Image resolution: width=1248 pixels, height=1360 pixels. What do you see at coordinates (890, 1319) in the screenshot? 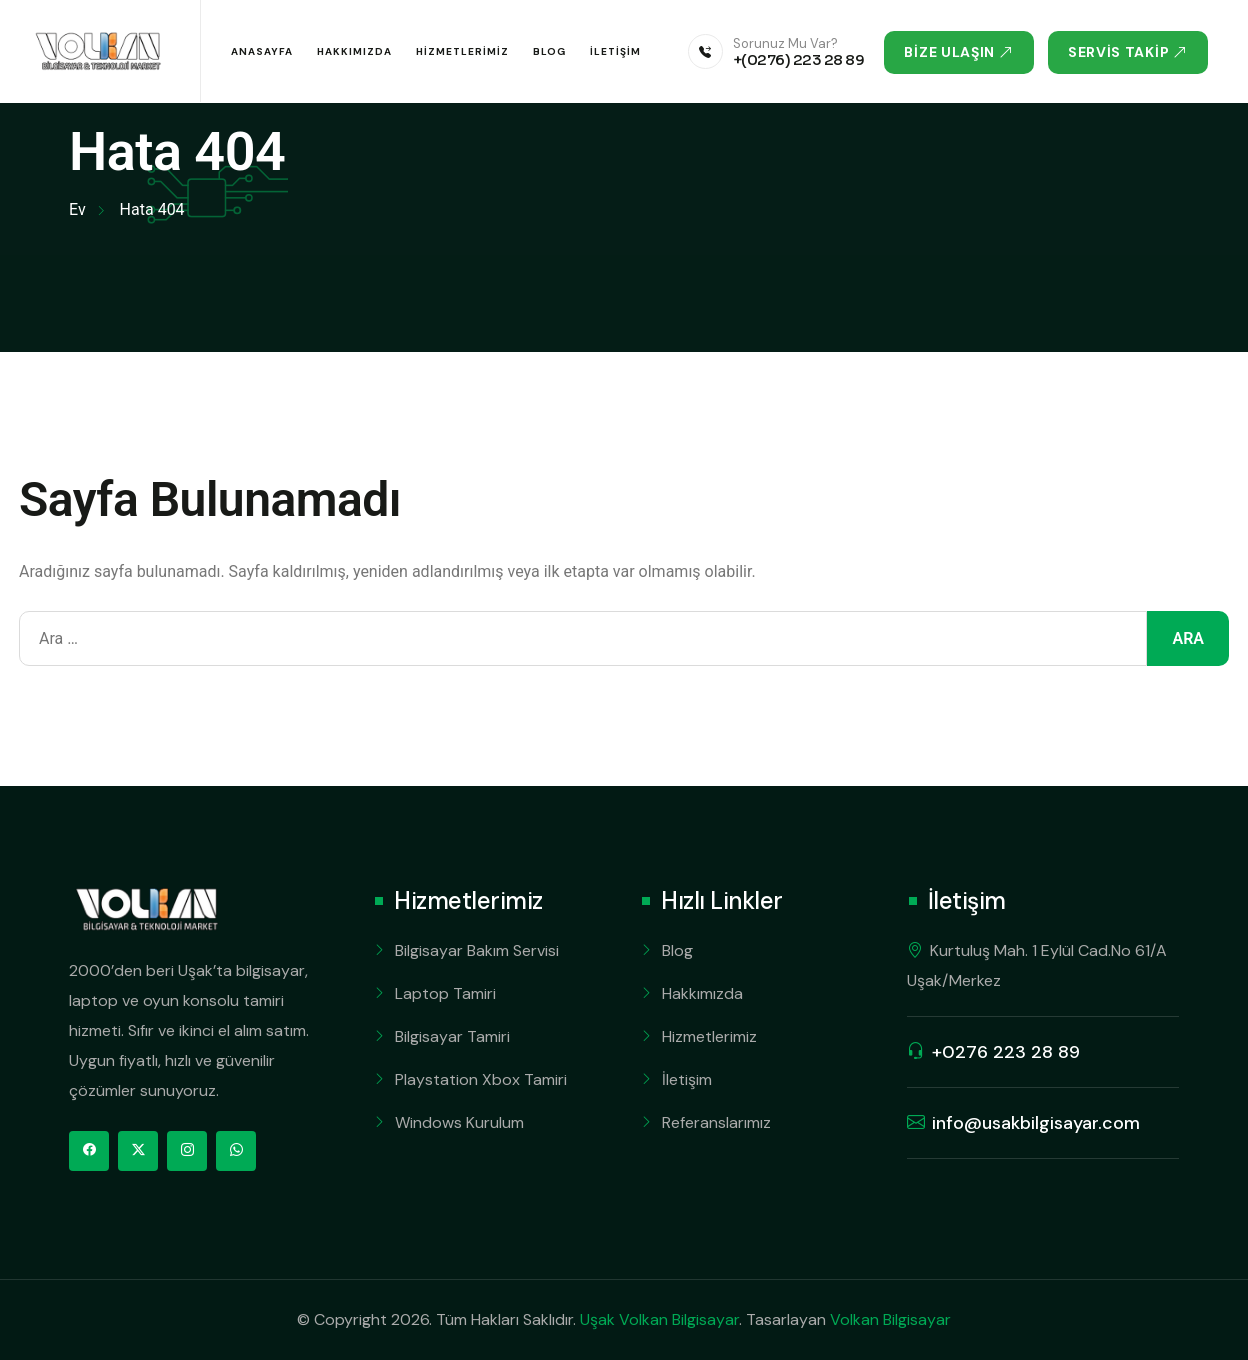
I see `Volkan Bilgisayar` at bounding box center [890, 1319].